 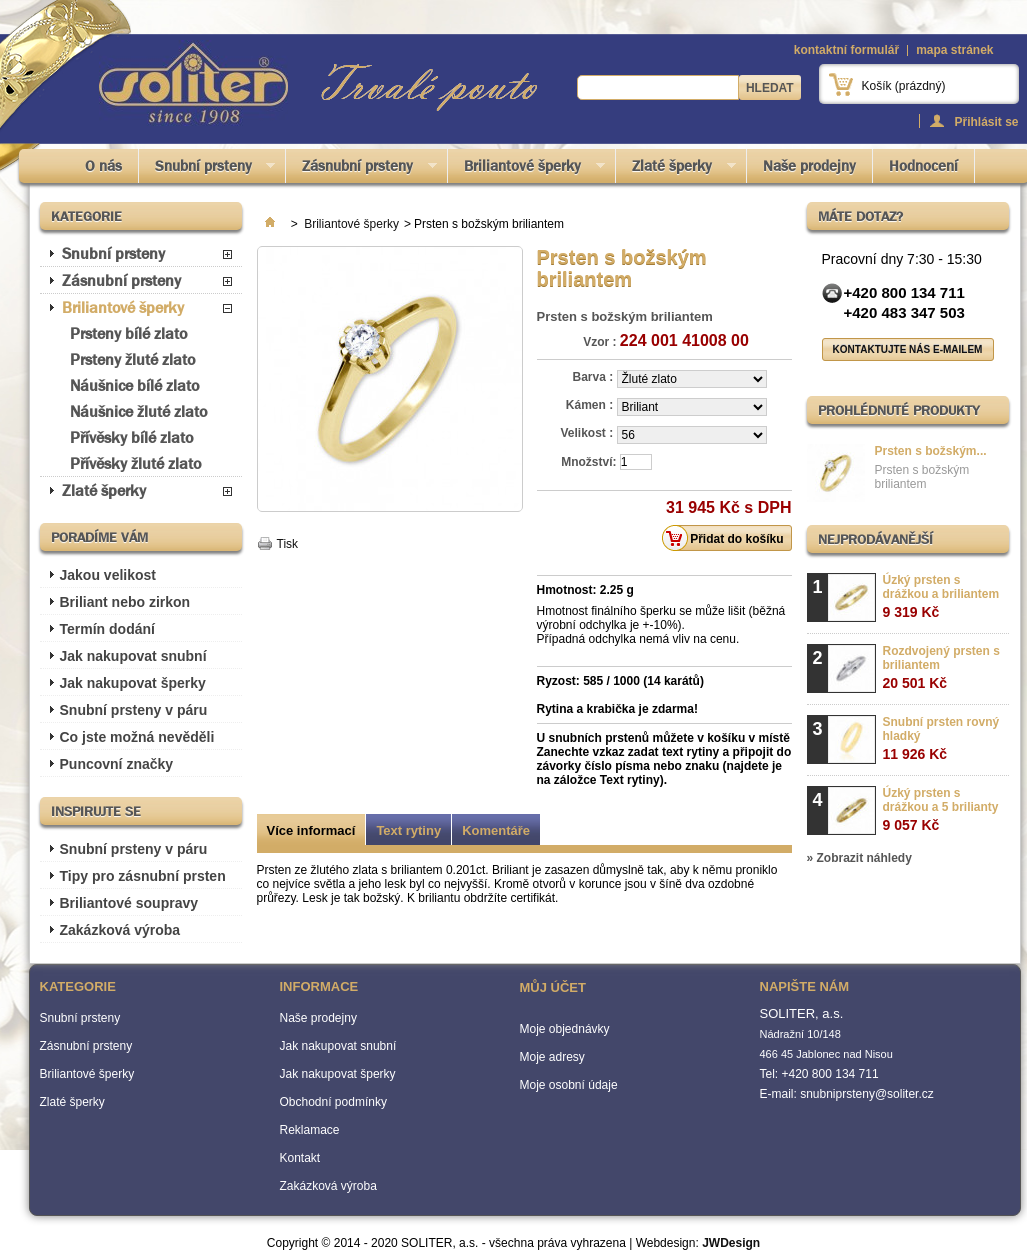 What do you see at coordinates (591, 405) in the screenshot?
I see `Kámen :` at bounding box center [591, 405].